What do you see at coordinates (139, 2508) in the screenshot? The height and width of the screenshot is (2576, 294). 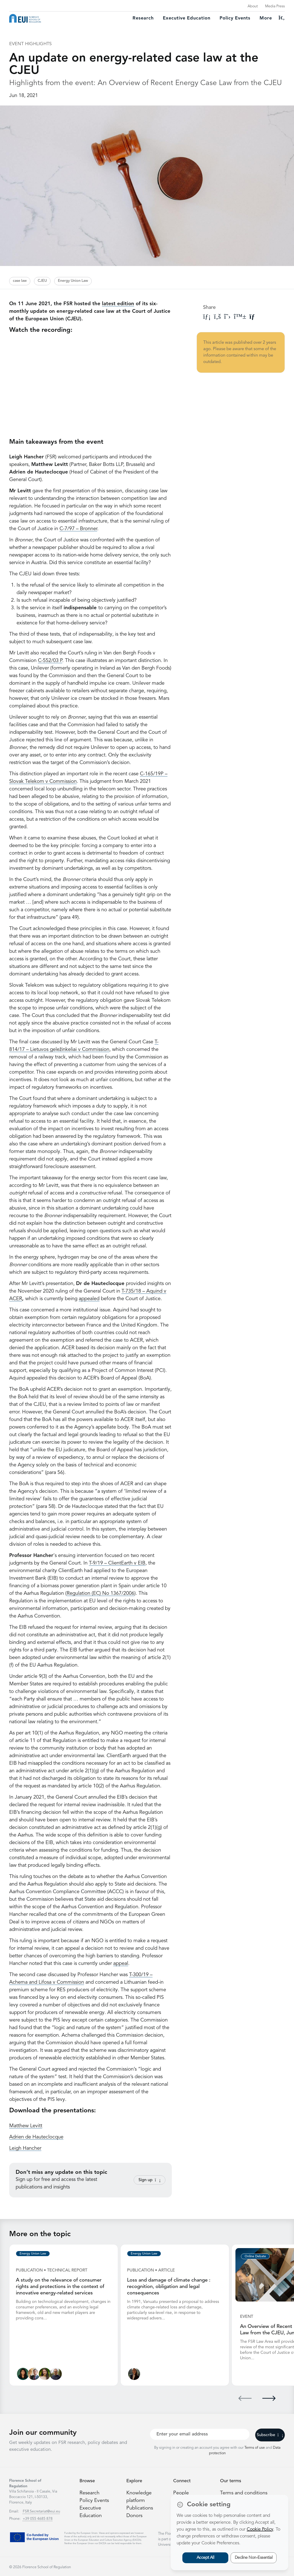 I see `Publications` at bounding box center [139, 2508].